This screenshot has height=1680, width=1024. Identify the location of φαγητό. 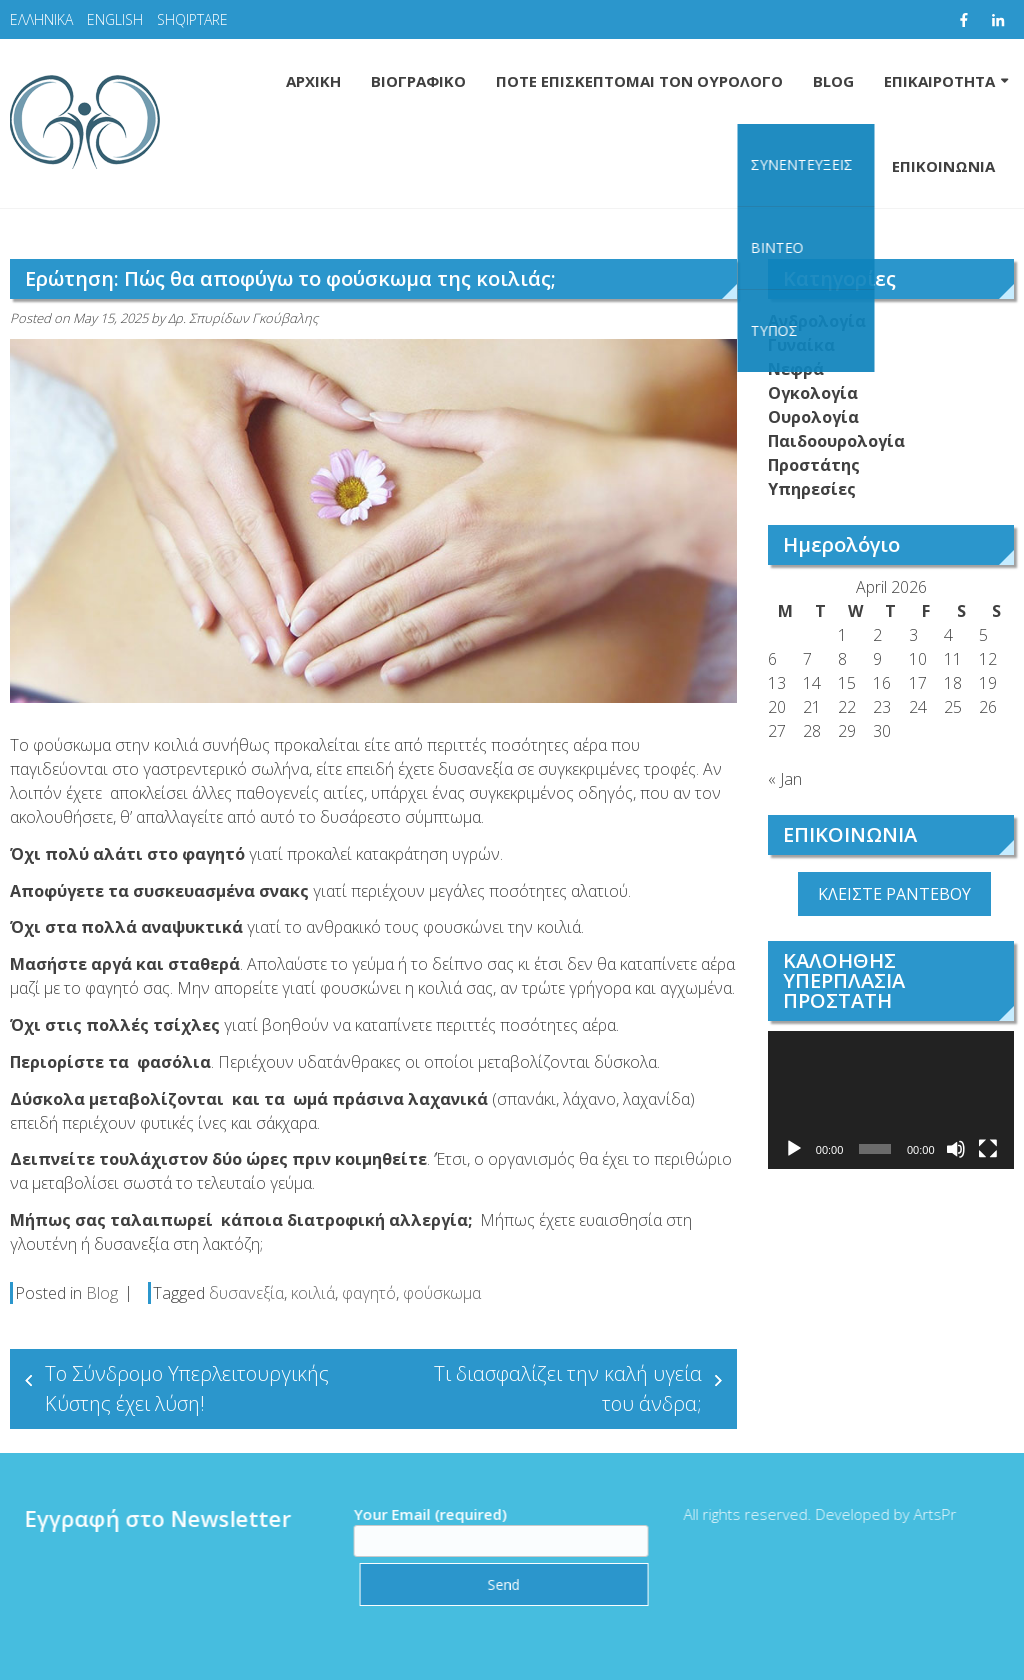
(369, 1293).